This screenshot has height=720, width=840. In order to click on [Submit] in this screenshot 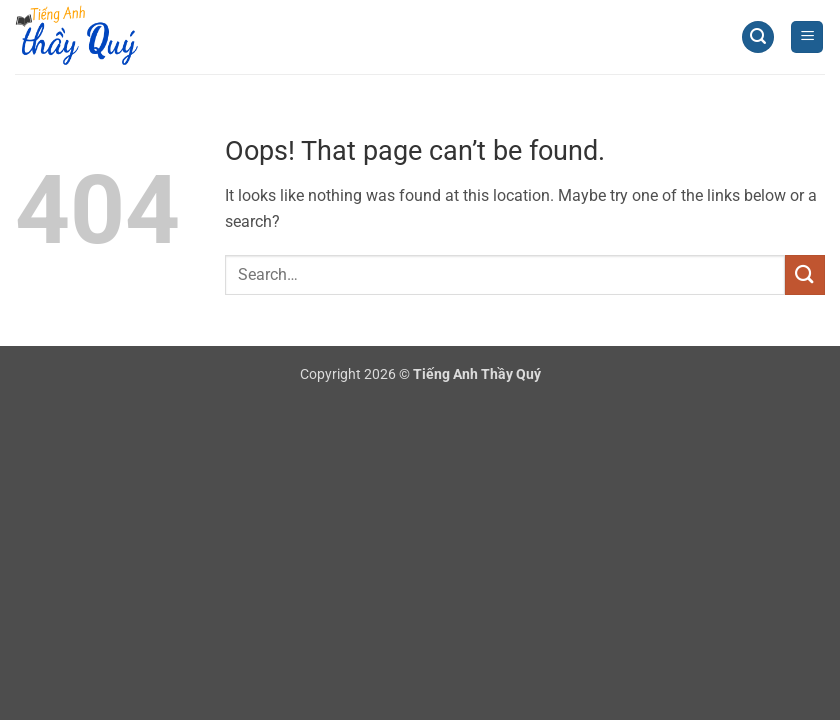, I will do `click(805, 274)`.